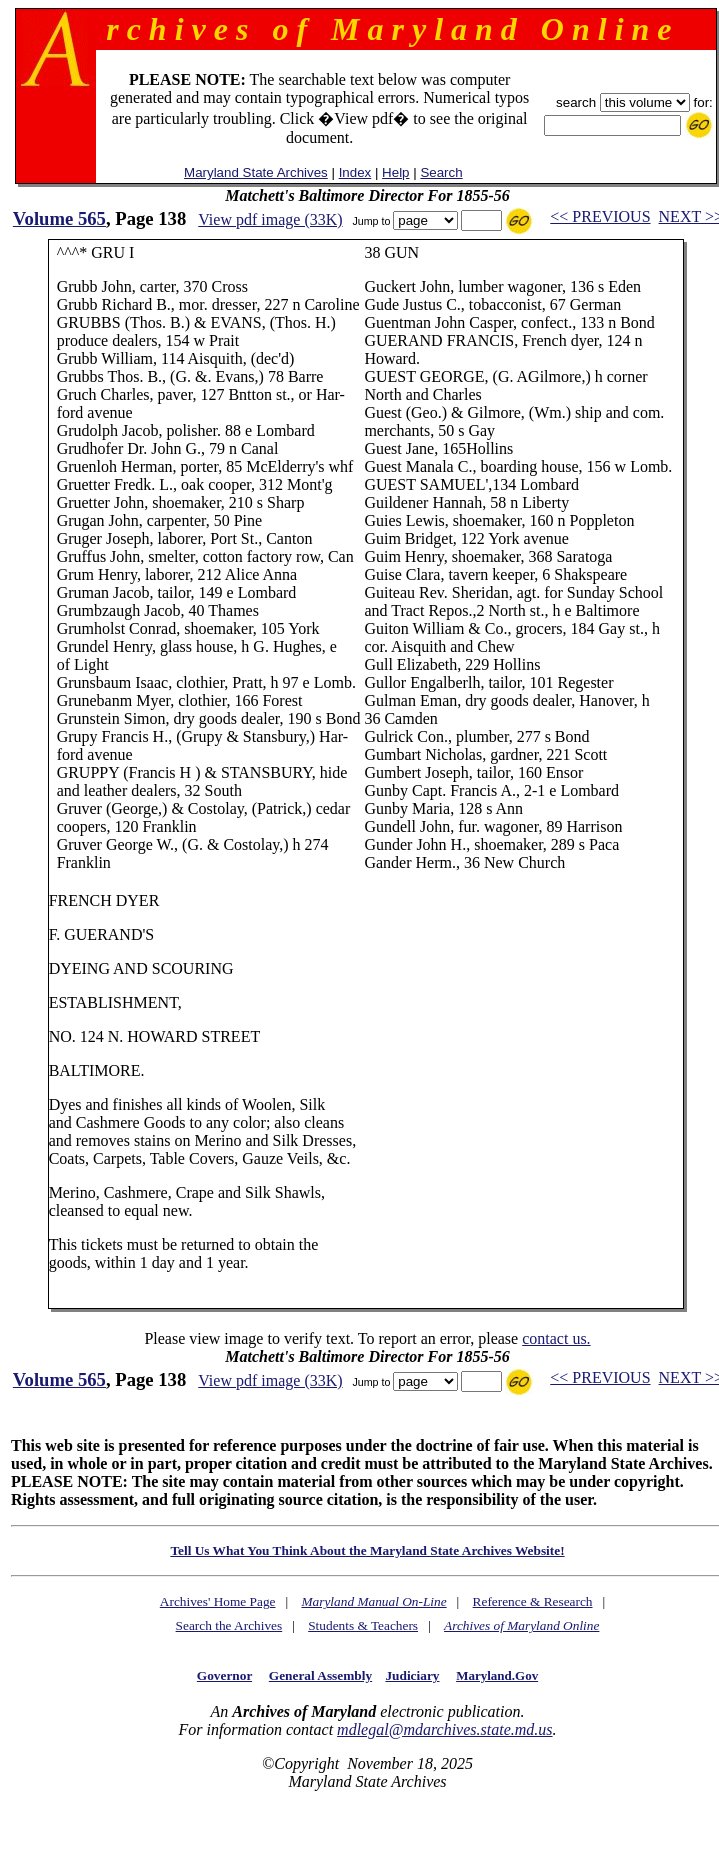 This screenshot has width=719, height=1859. I want to click on View pdf image (33K), so click(270, 219).